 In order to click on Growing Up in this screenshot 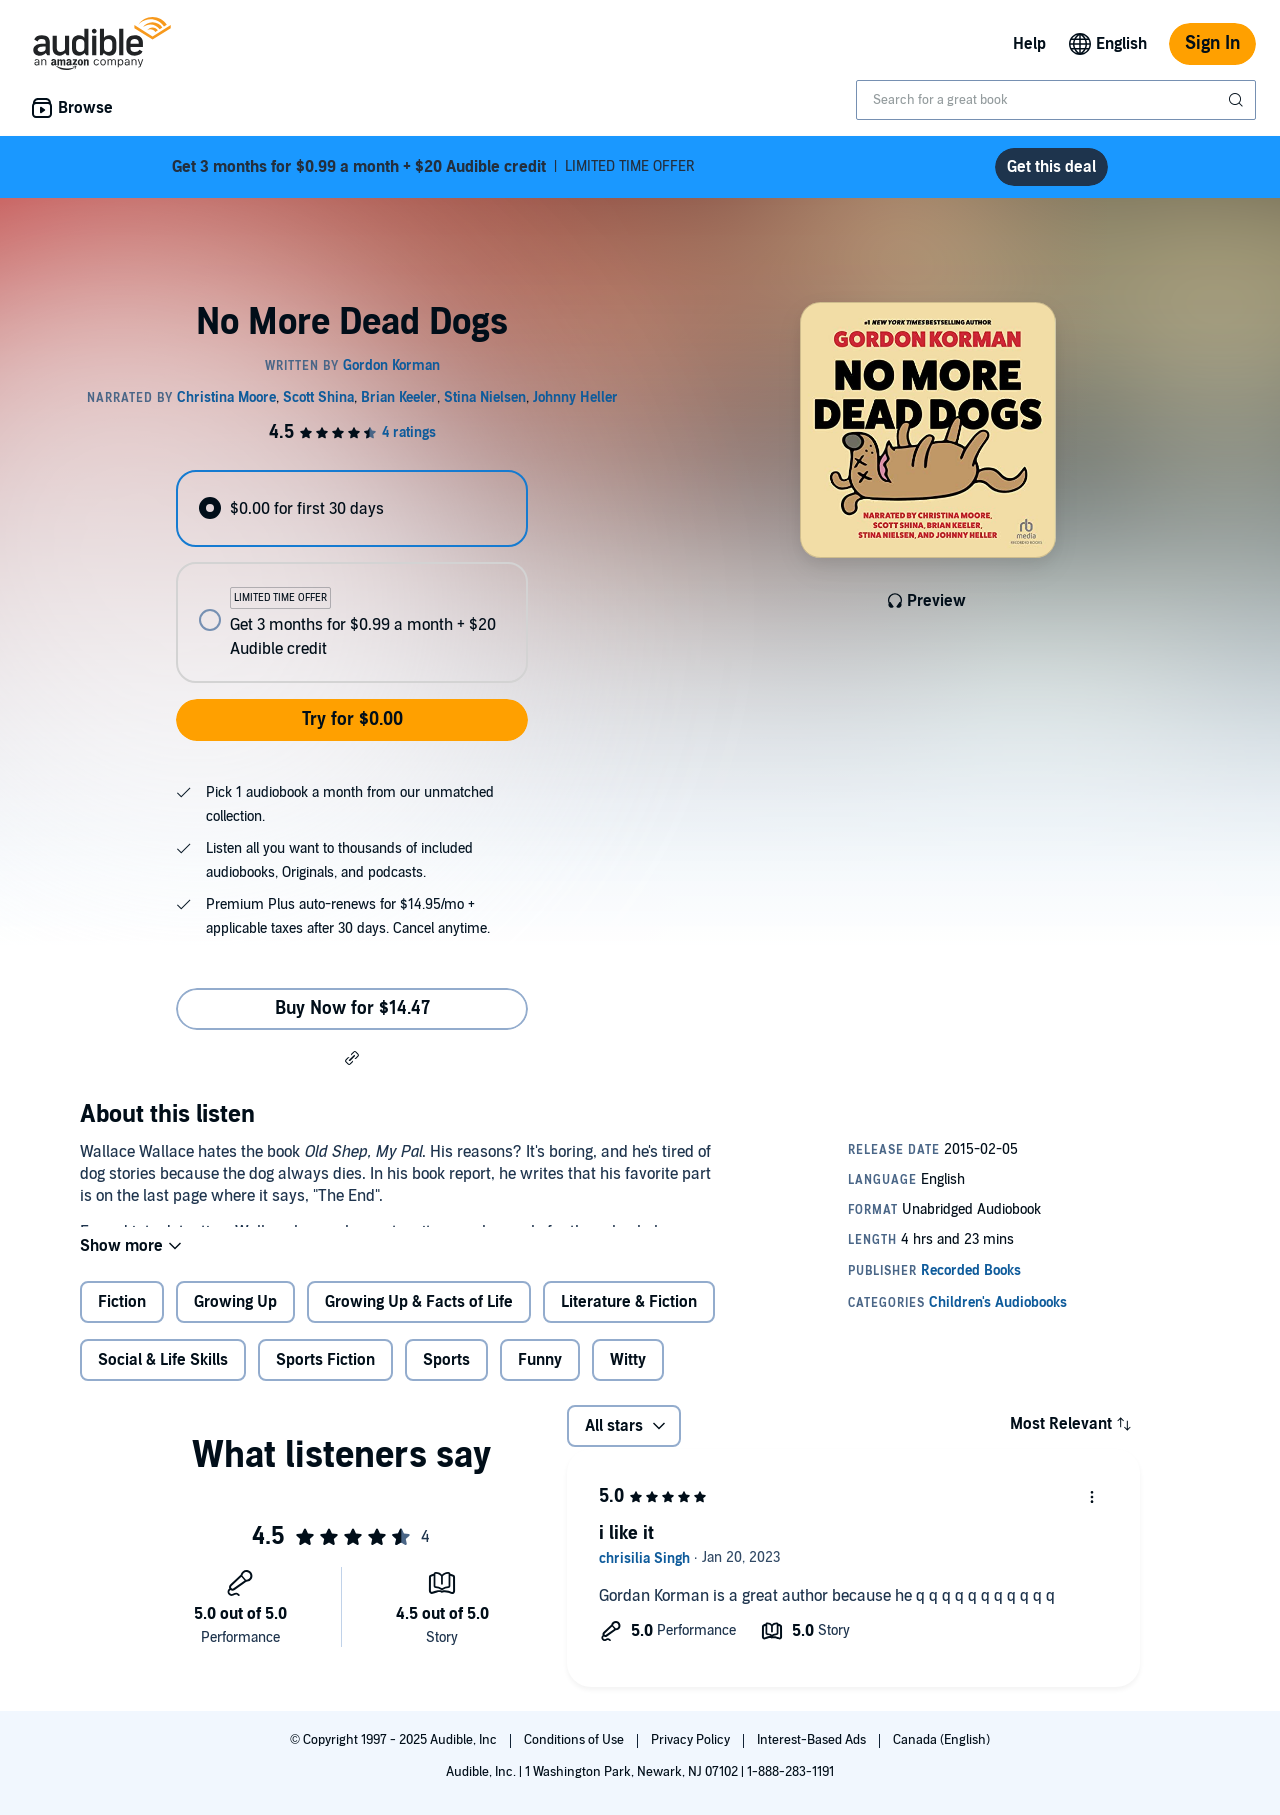, I will do `click(235, 1318)`.